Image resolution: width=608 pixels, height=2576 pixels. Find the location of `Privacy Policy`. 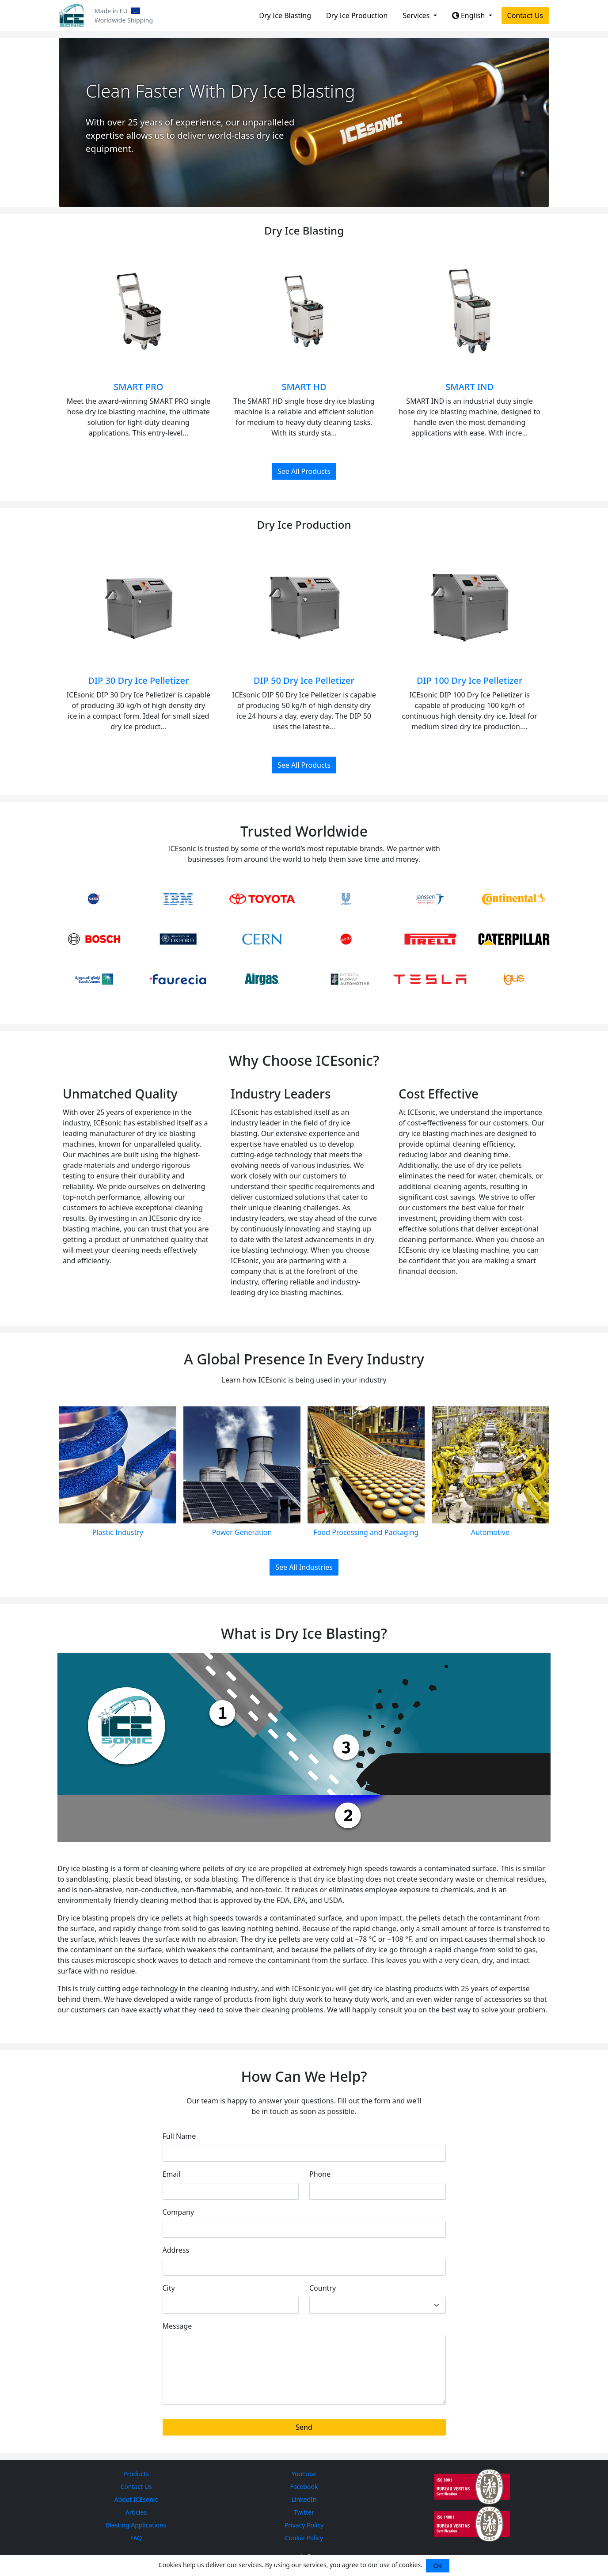

Privacy Policy is located at coordinates (304, 2525).